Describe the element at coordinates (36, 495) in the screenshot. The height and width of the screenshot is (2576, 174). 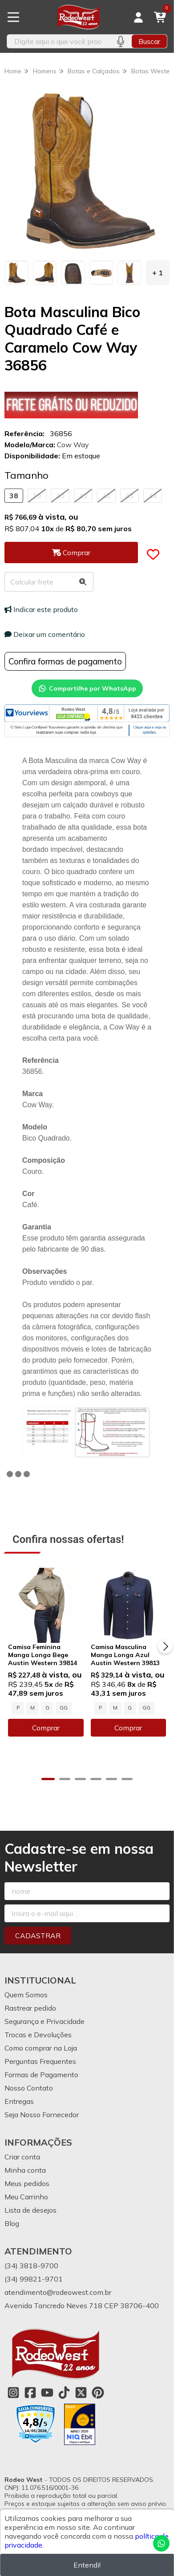
I see `39` at that location.